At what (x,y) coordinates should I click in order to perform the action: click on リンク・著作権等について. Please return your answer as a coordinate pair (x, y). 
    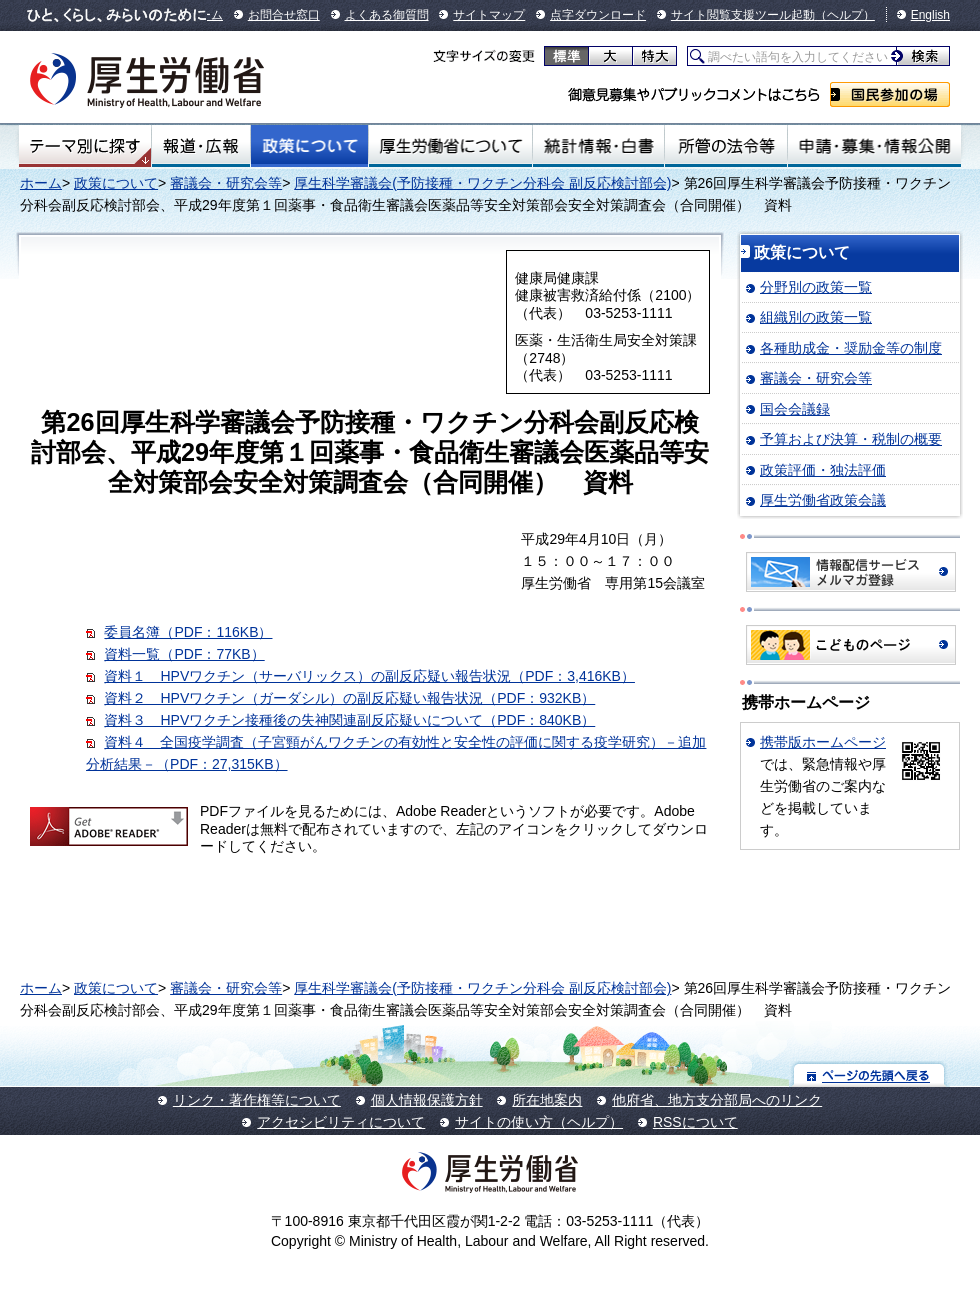
    Looking at the image, I should click on (257, 1100).